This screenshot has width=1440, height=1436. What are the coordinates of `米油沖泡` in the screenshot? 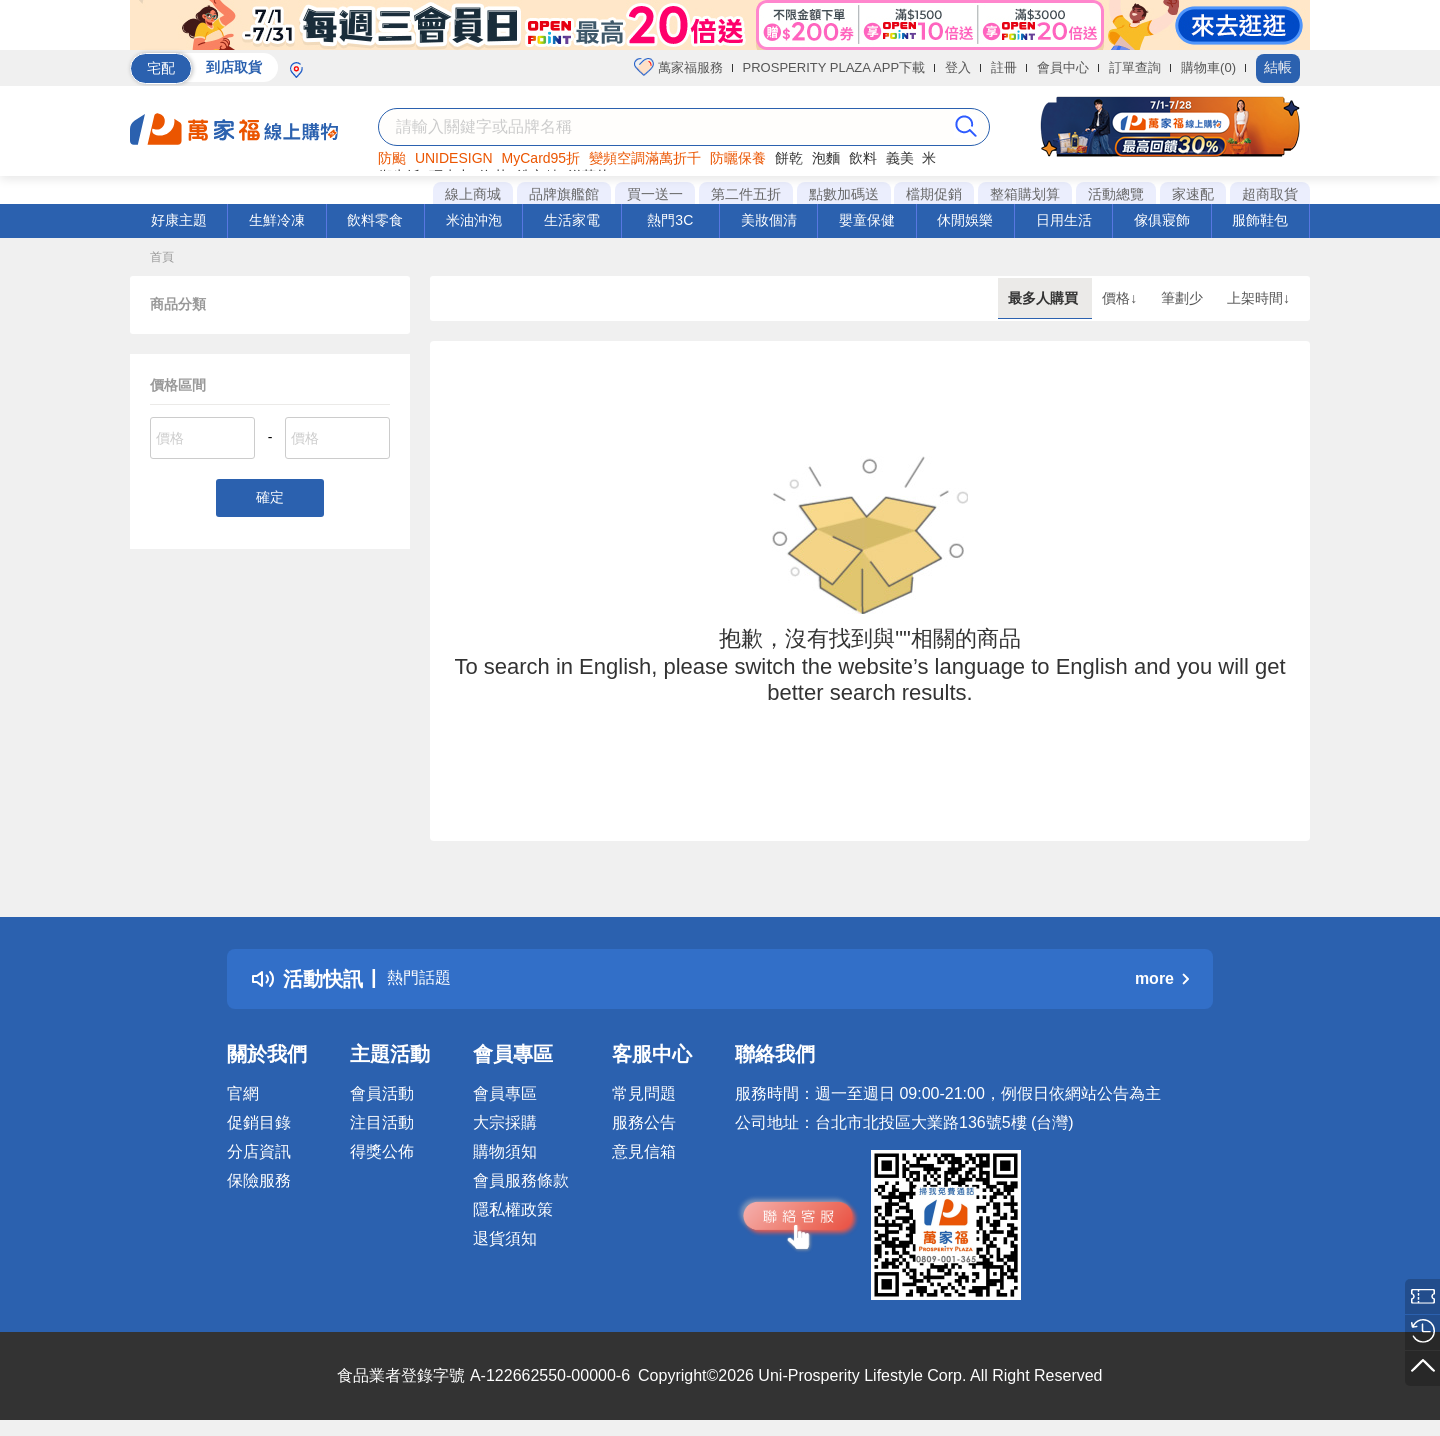 It's located at (474, 220).